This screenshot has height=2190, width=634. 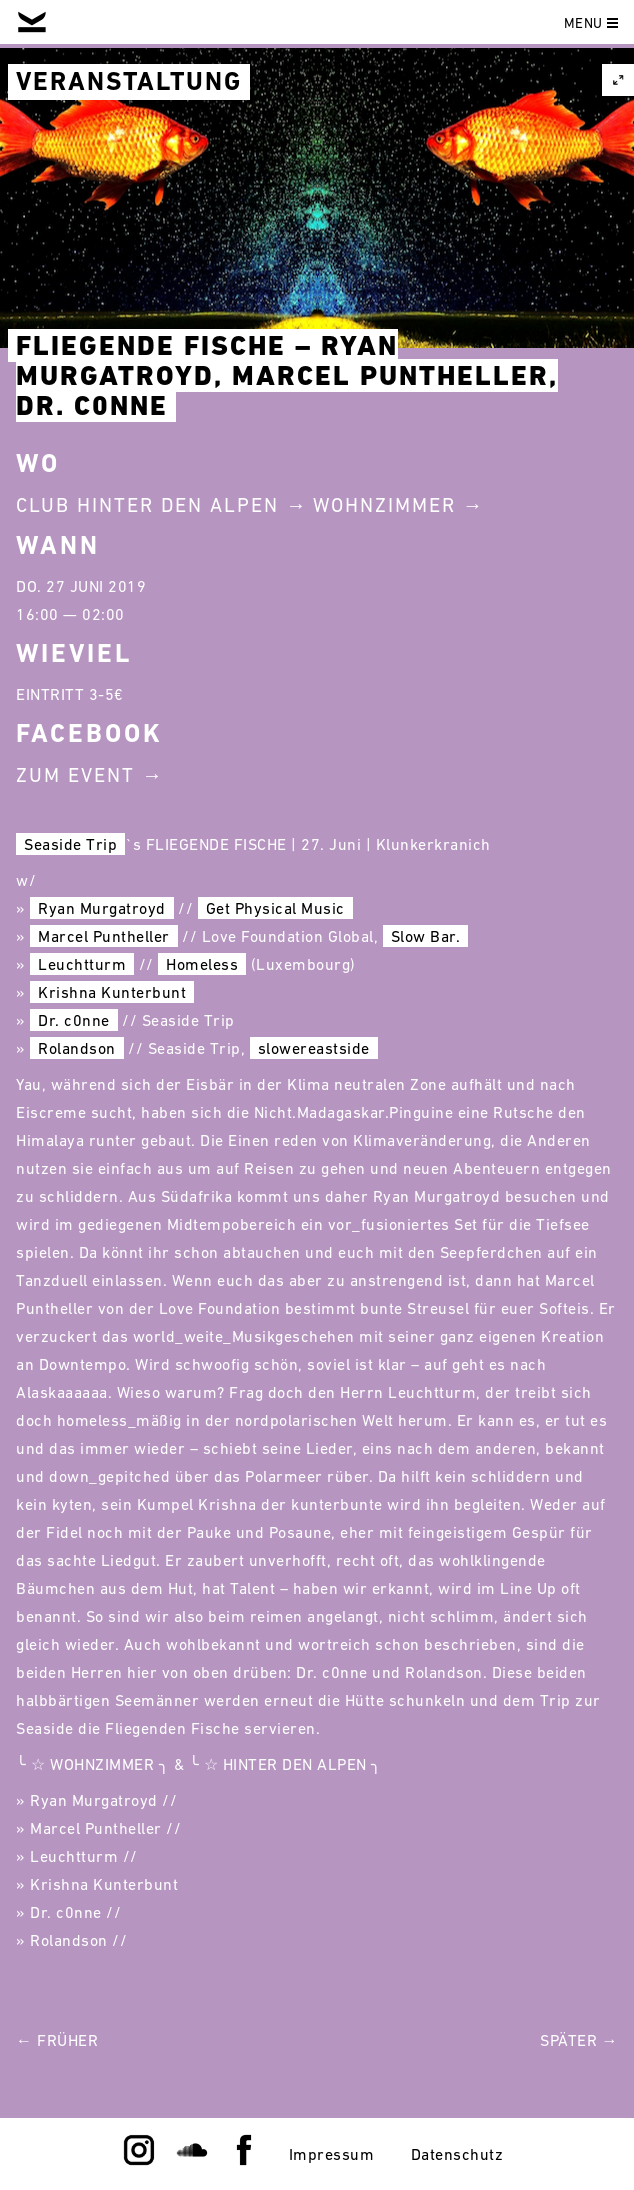 What do you see at coordinates (77, 1048) in the screenshot?
I see `Rolandson` at bounding box center [77, 1048].